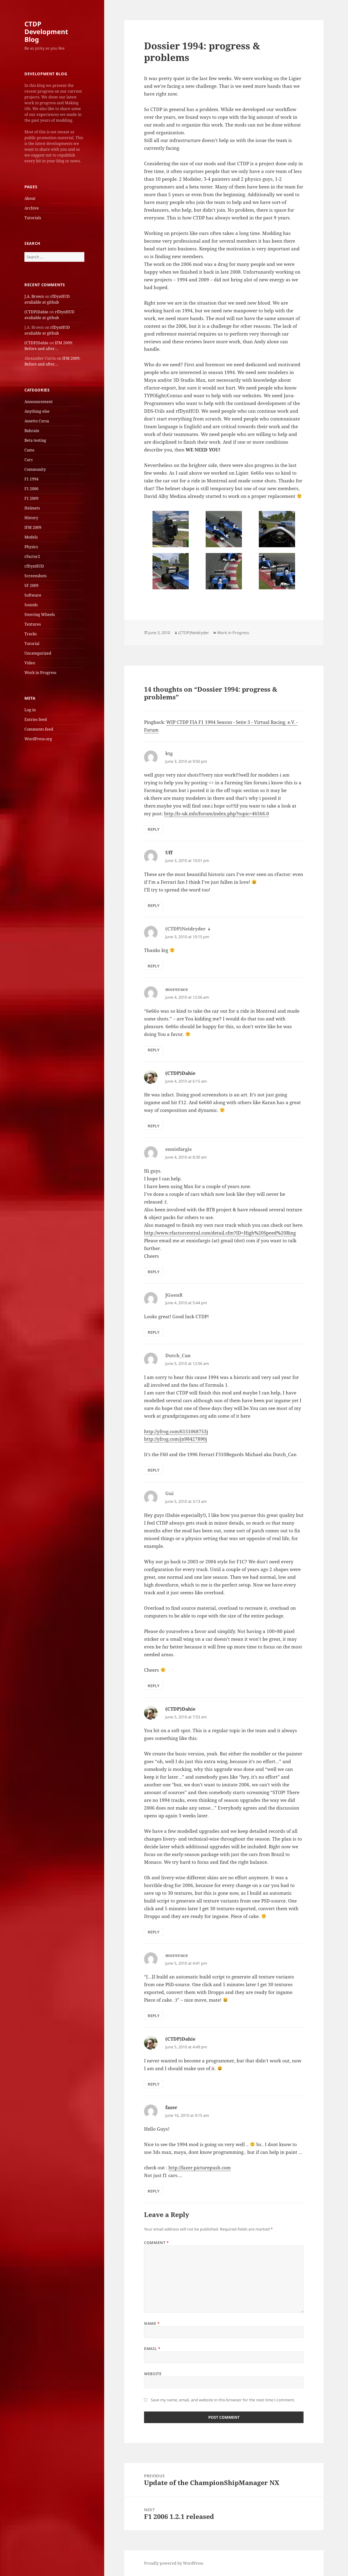 Image resolution: width=348 pixels, height=2576 pixels. What do you see at coordinates (30, 709) in the screenshot?
I see `Log in` at bounding box center [30, 709].